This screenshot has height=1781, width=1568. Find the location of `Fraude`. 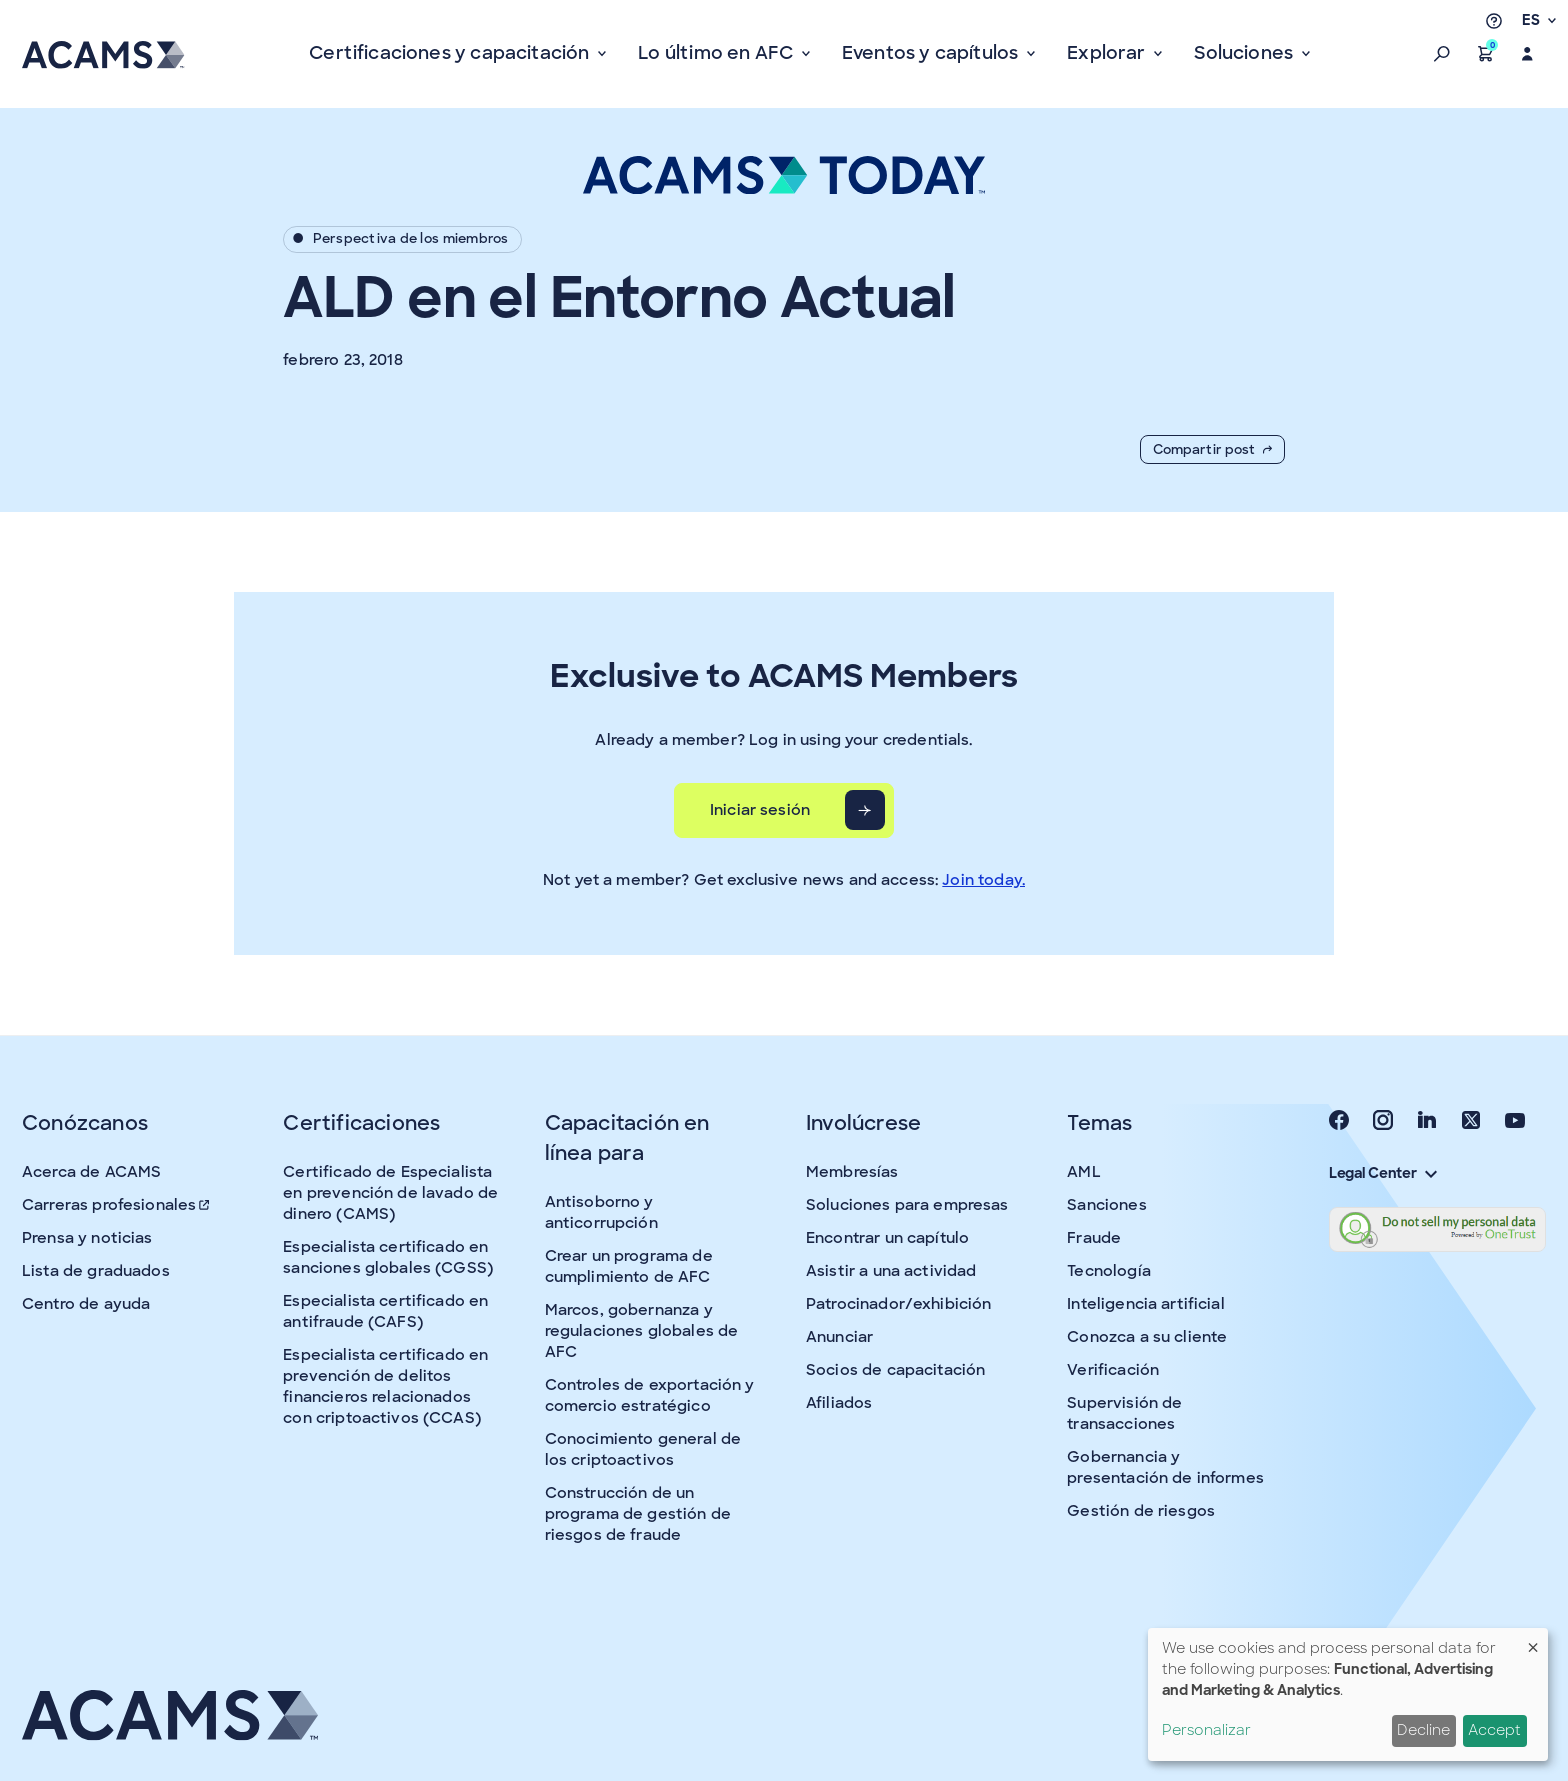

Fraude is located at coordinates (1094, 1238).